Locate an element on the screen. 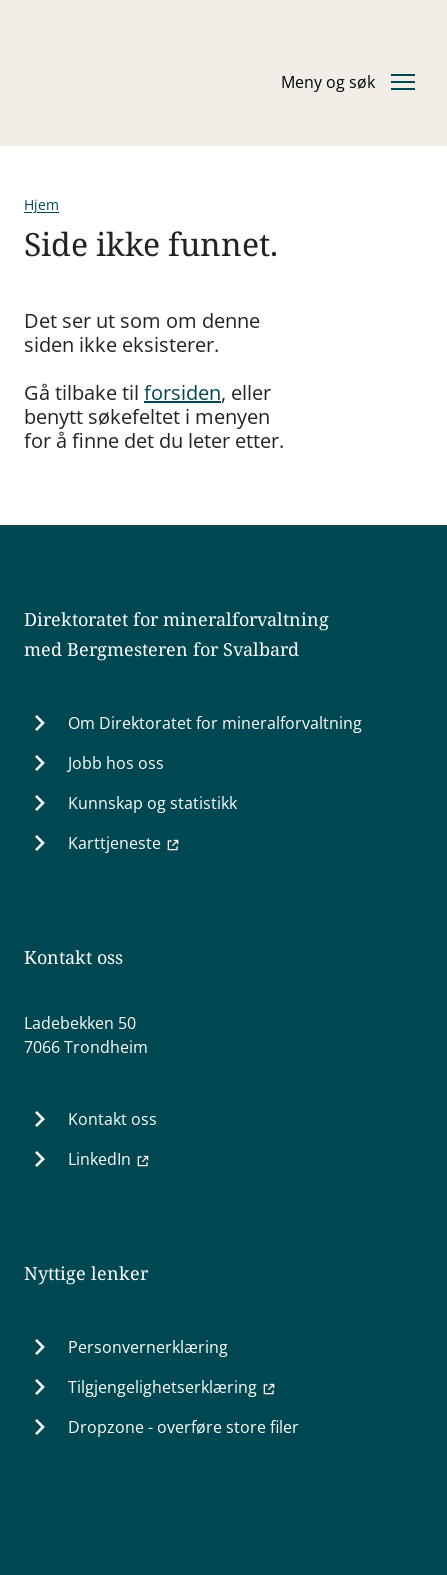 The image size is (447, 1575). Dropzone - overføre store filer is located at coordinates (183, 1427).